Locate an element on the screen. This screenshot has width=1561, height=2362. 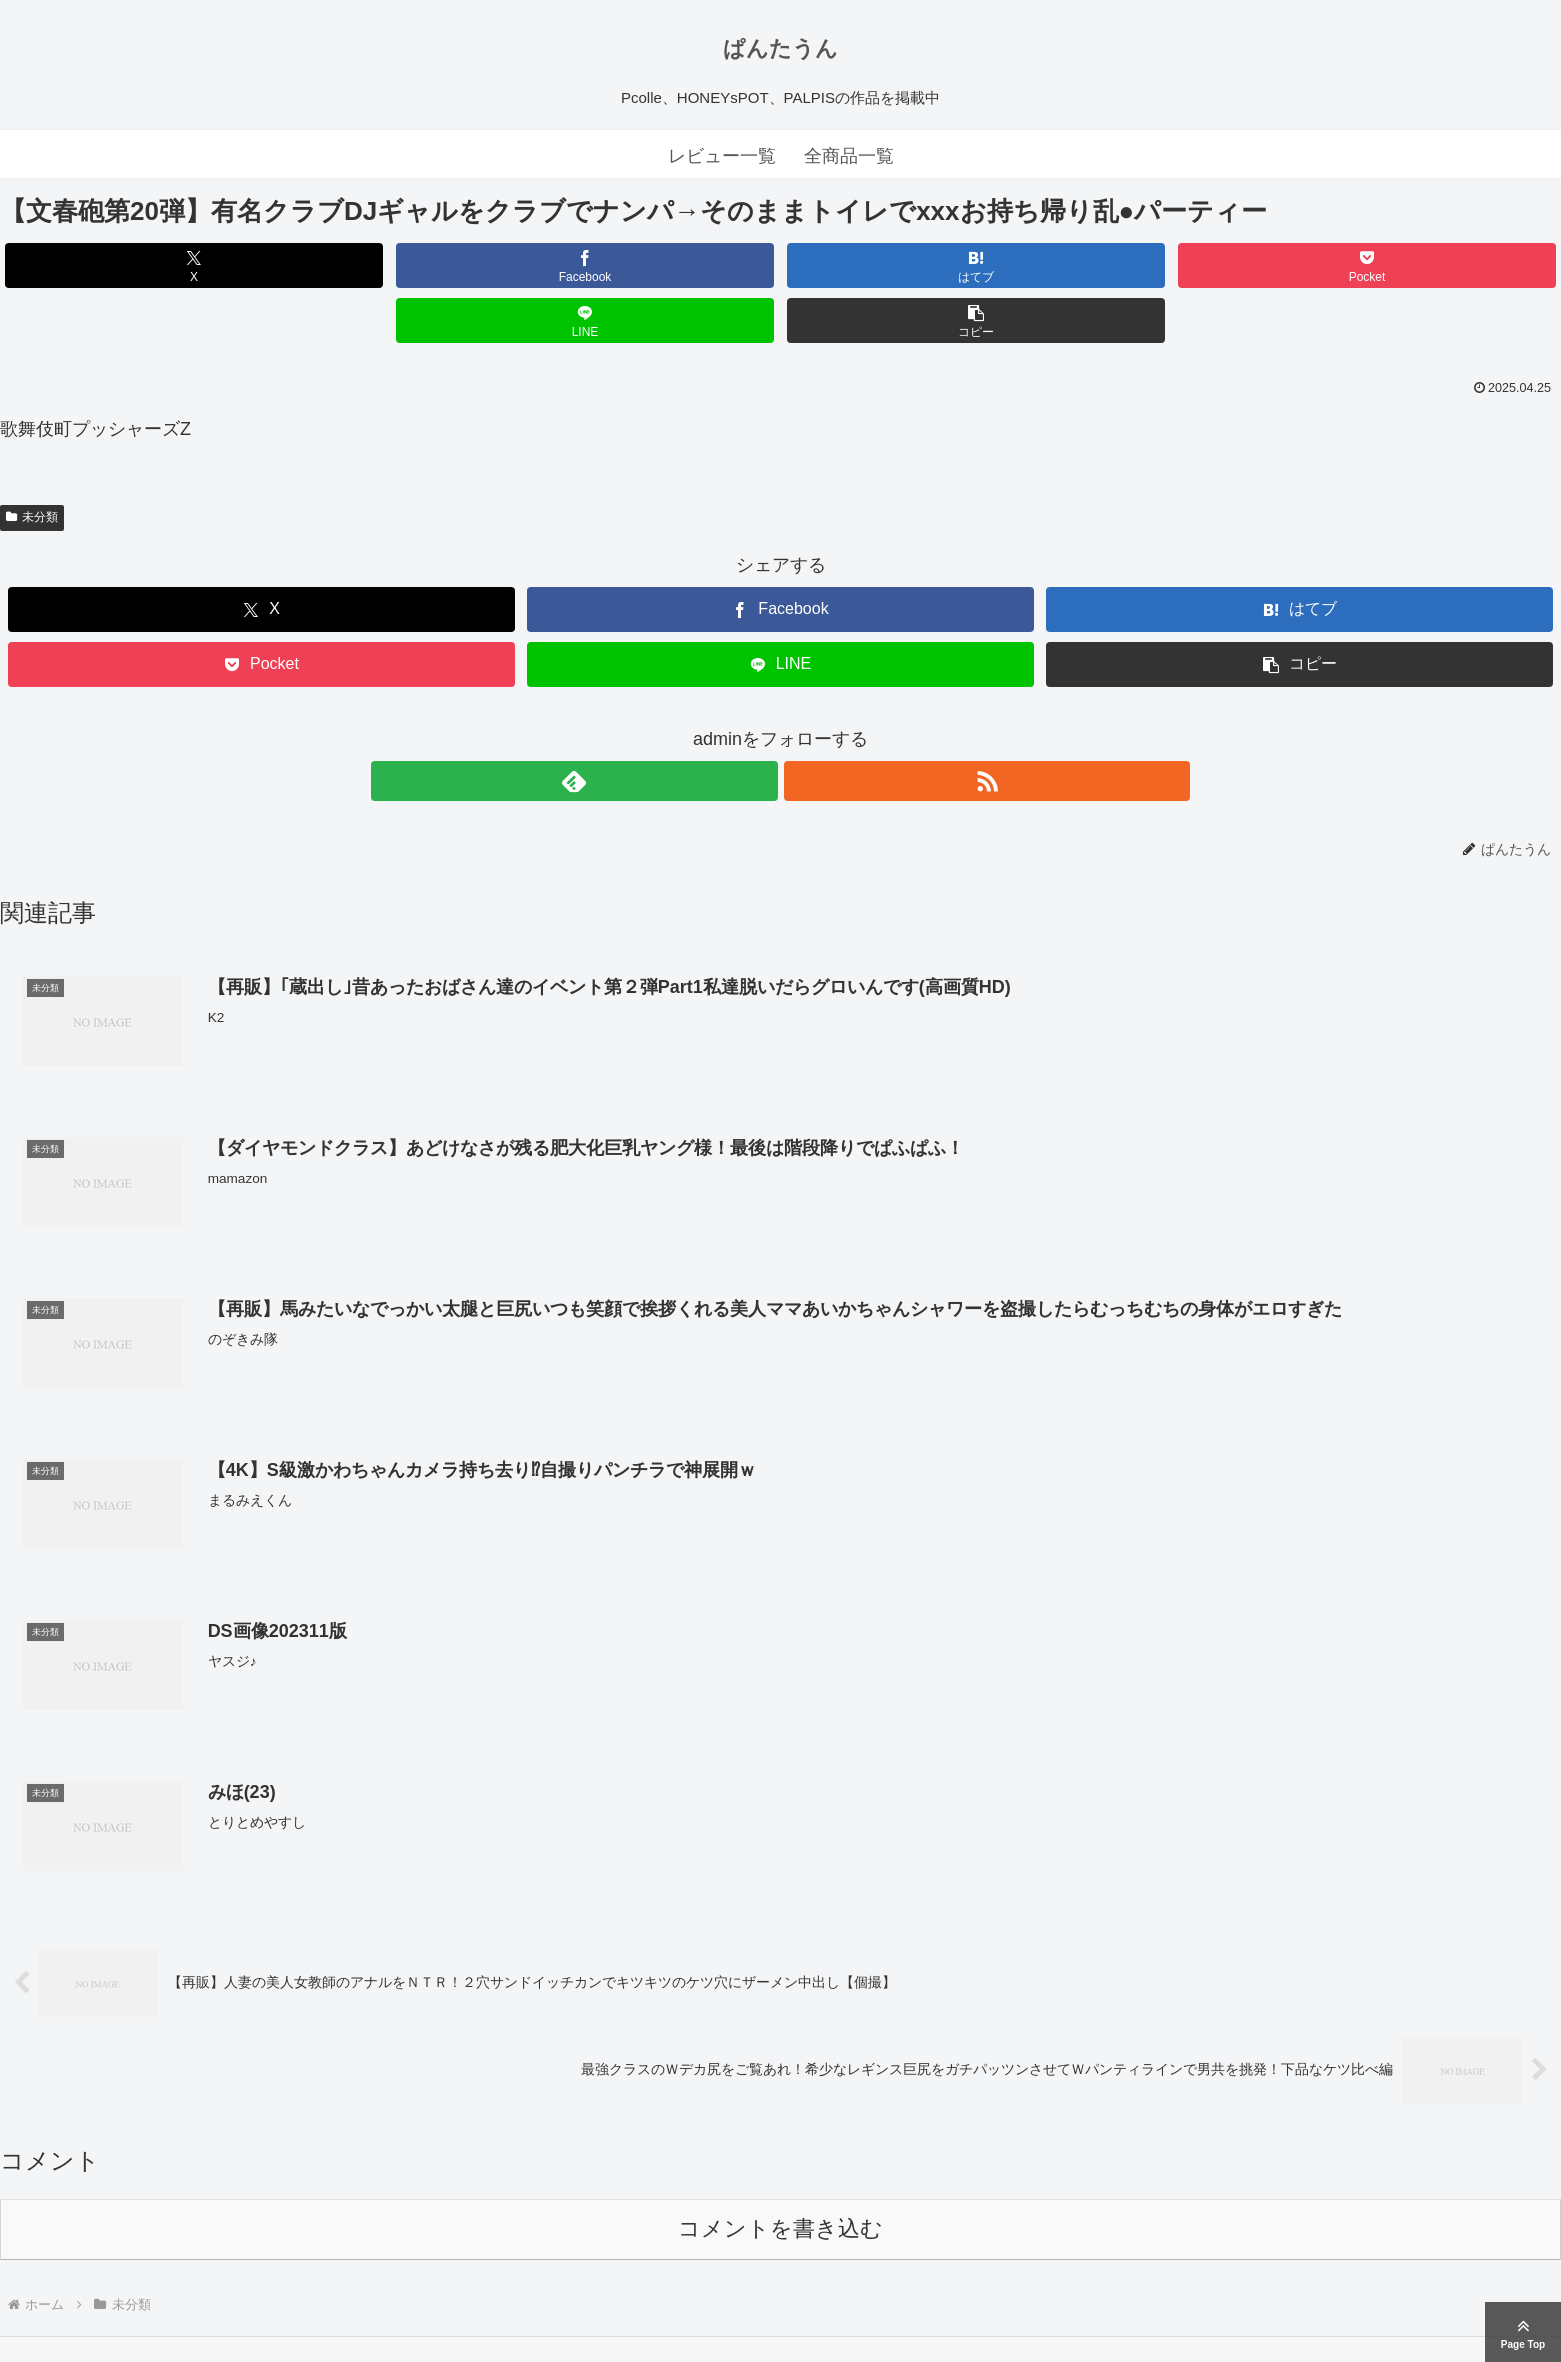
[Xでシェア] is located at coordinates (125, 265).